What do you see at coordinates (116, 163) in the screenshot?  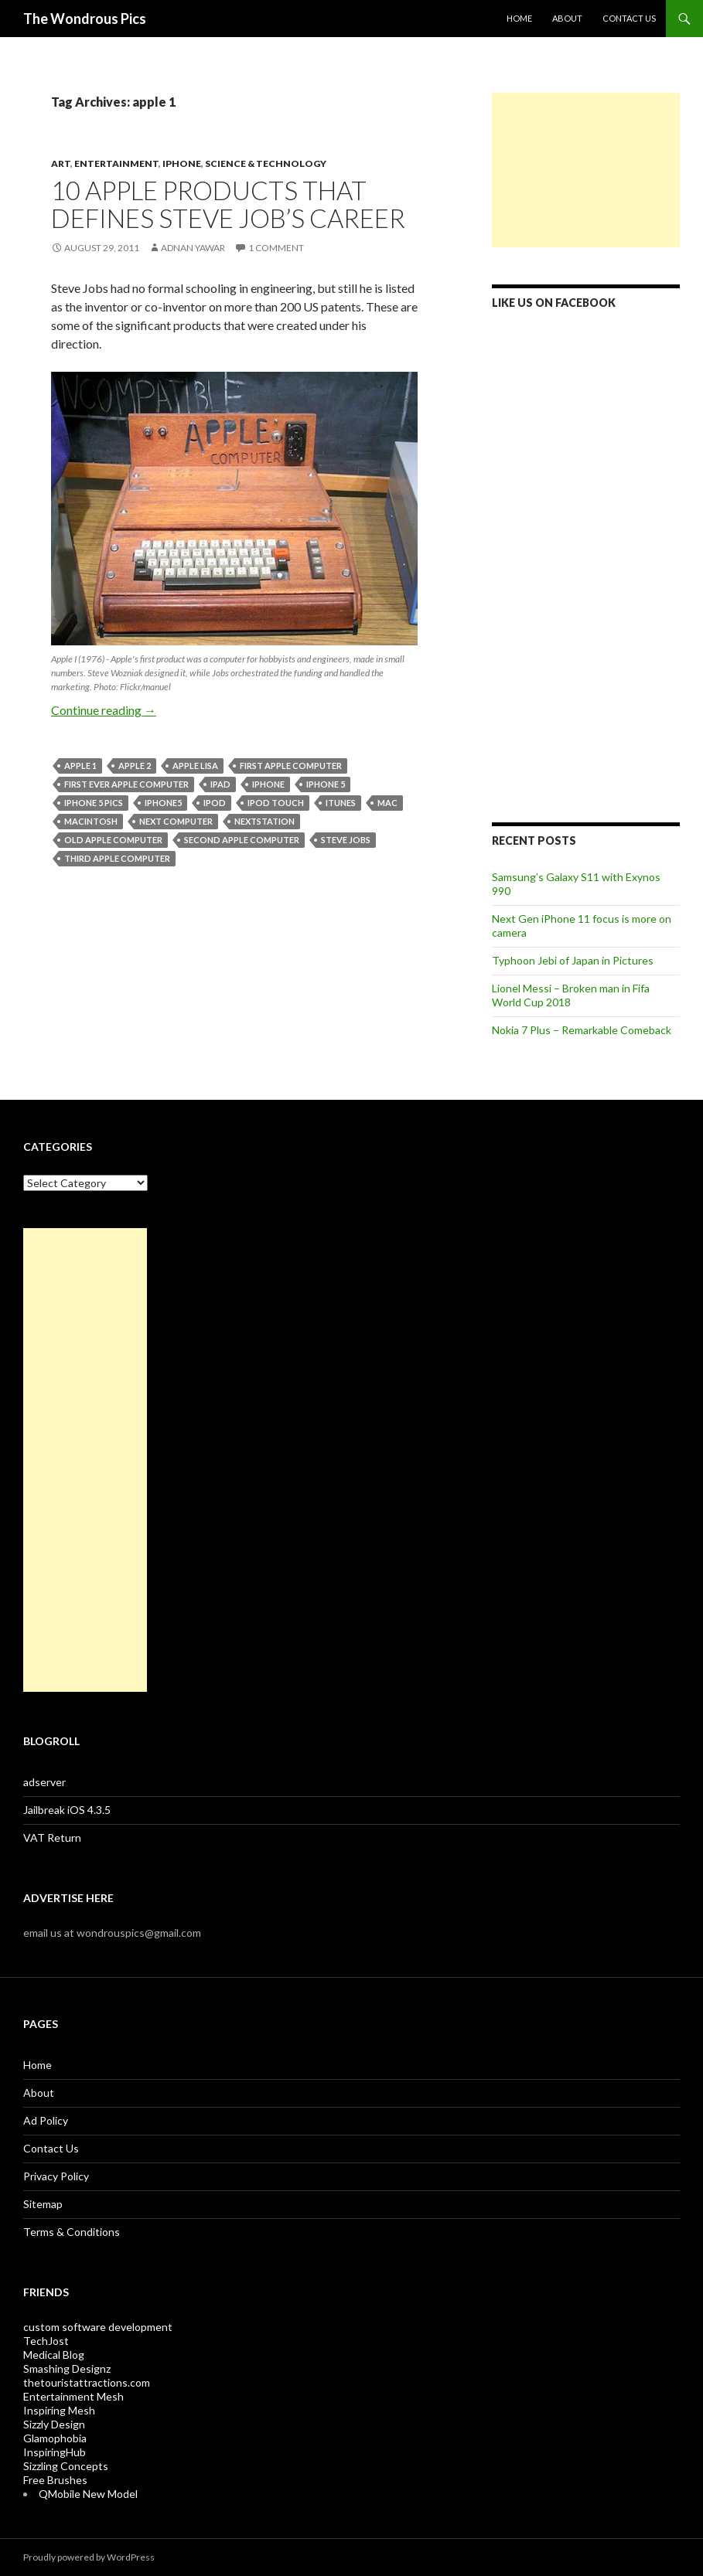 I see `Entertainment` at bounding box center [116, 163].